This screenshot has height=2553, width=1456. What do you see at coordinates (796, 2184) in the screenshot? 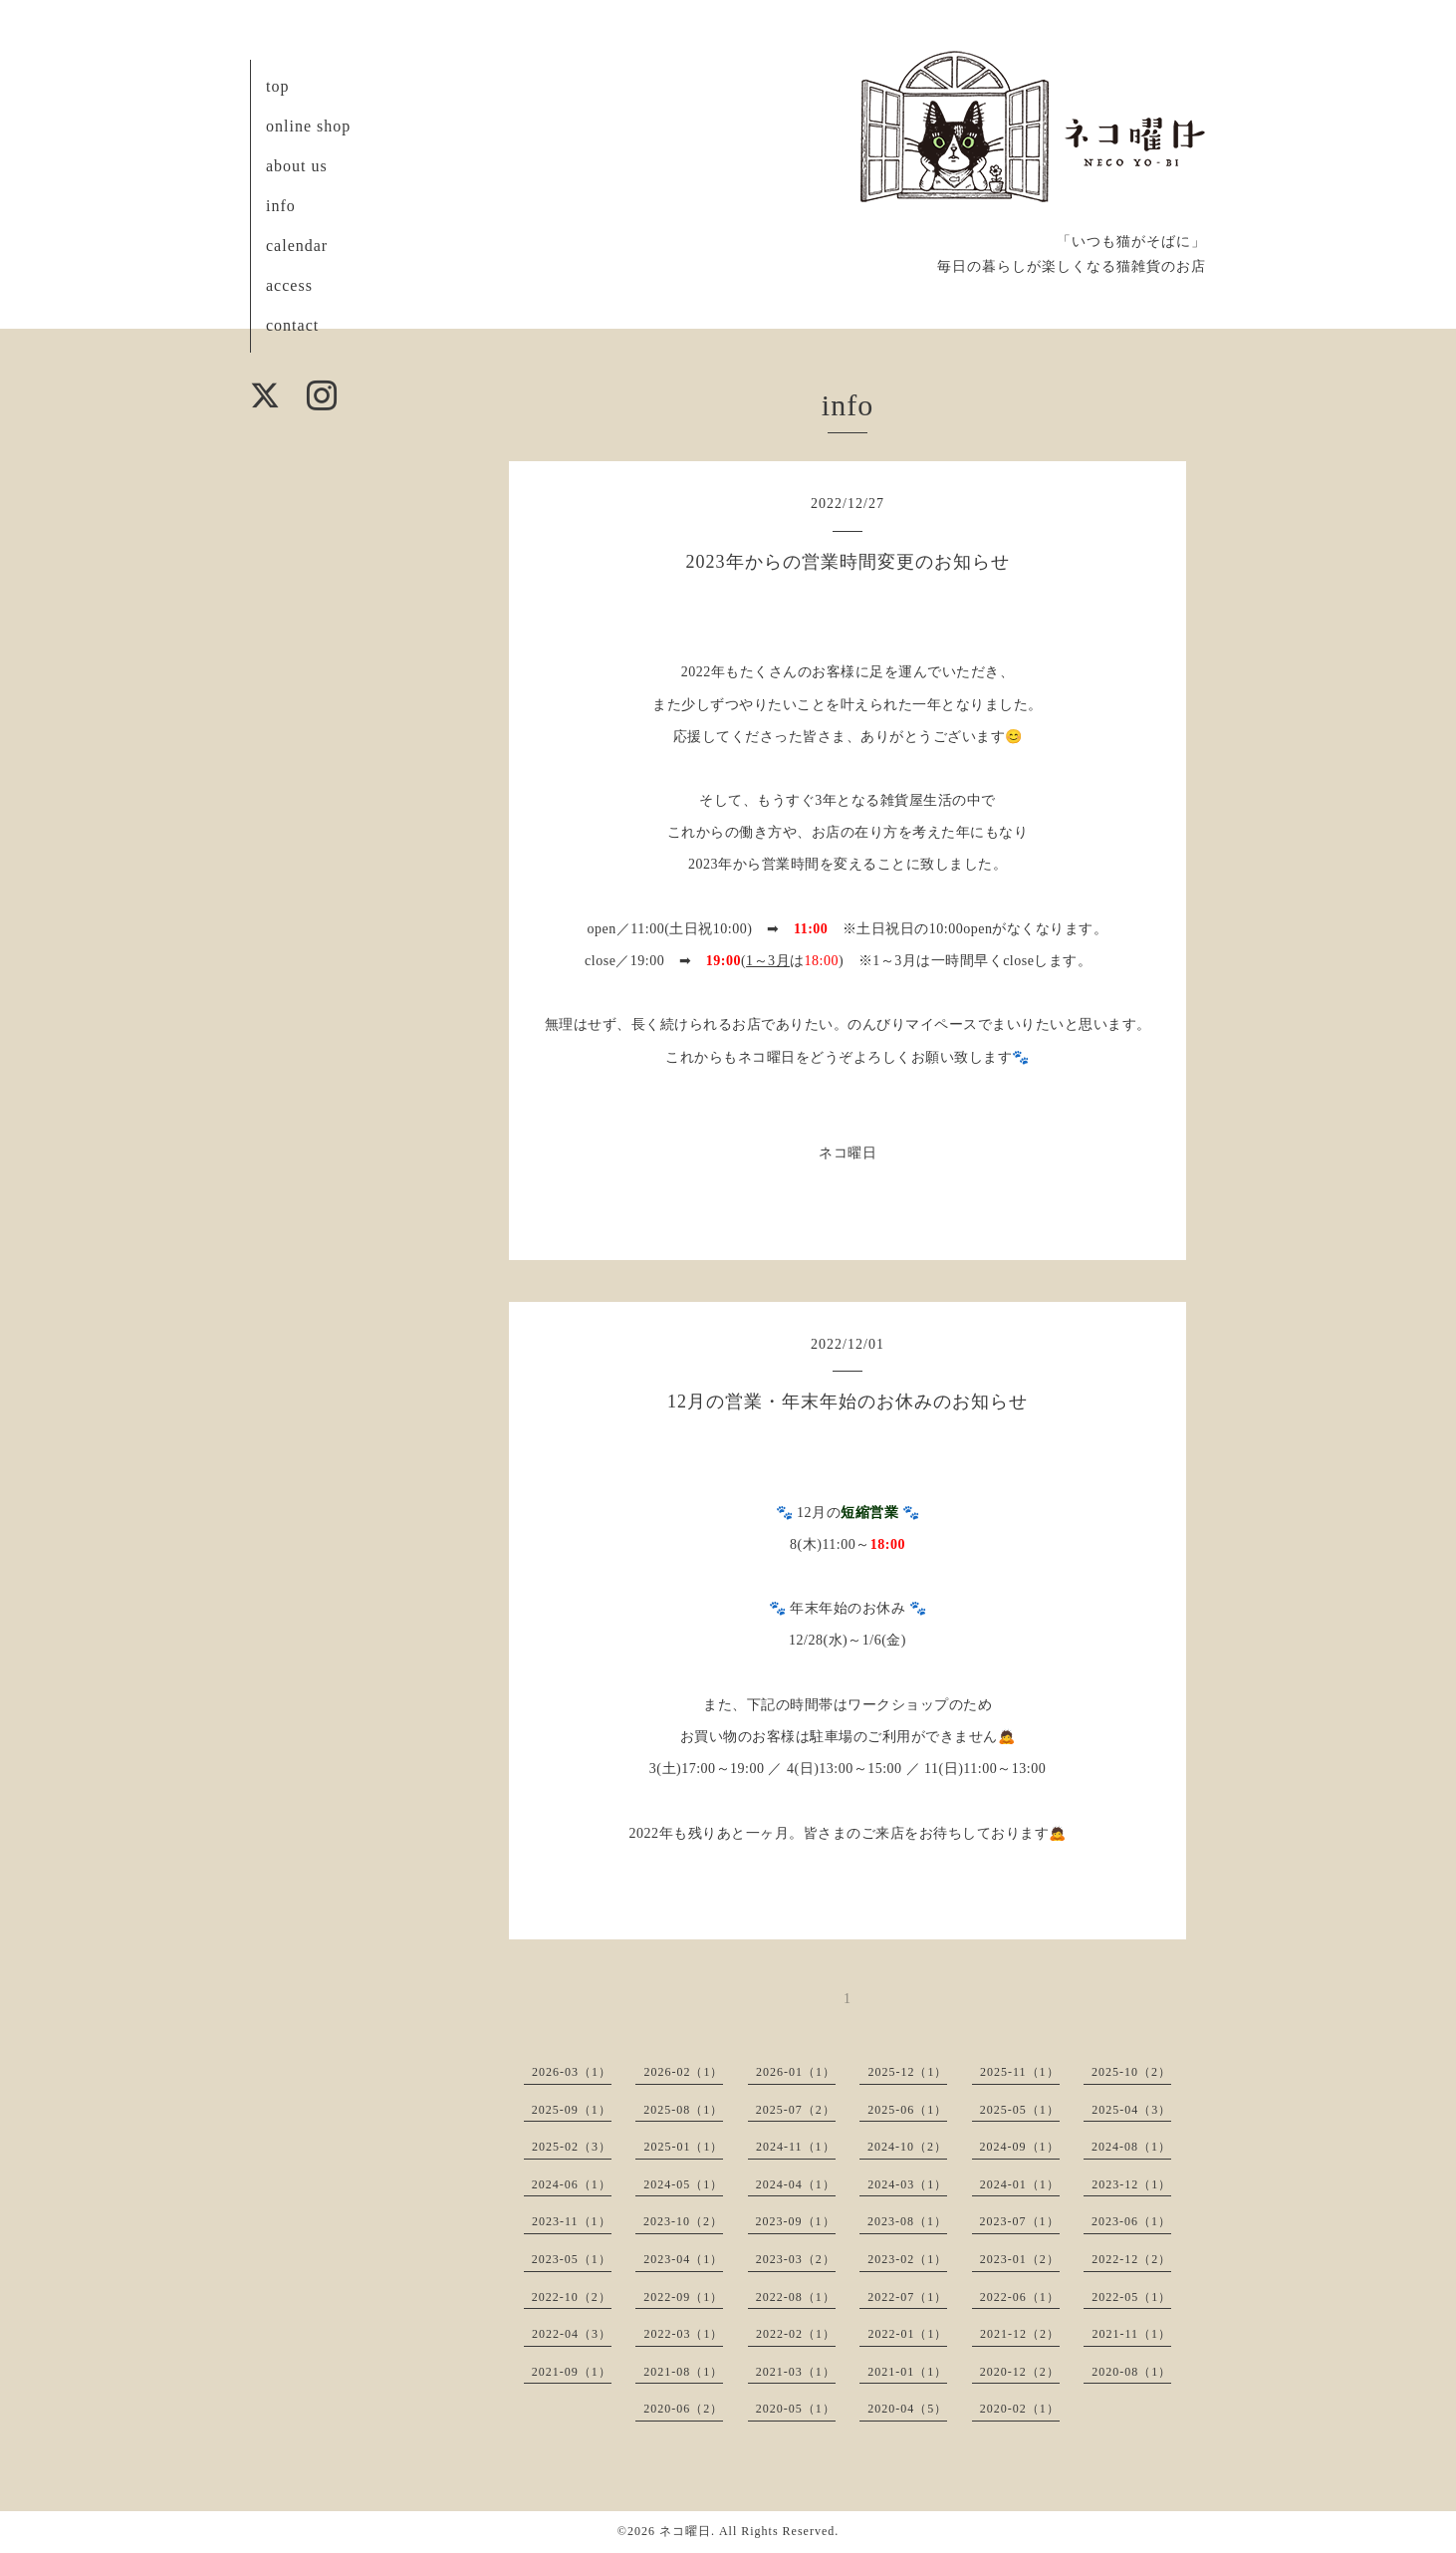
I see `2024-04（1）` at bounding box center [796, 2184].